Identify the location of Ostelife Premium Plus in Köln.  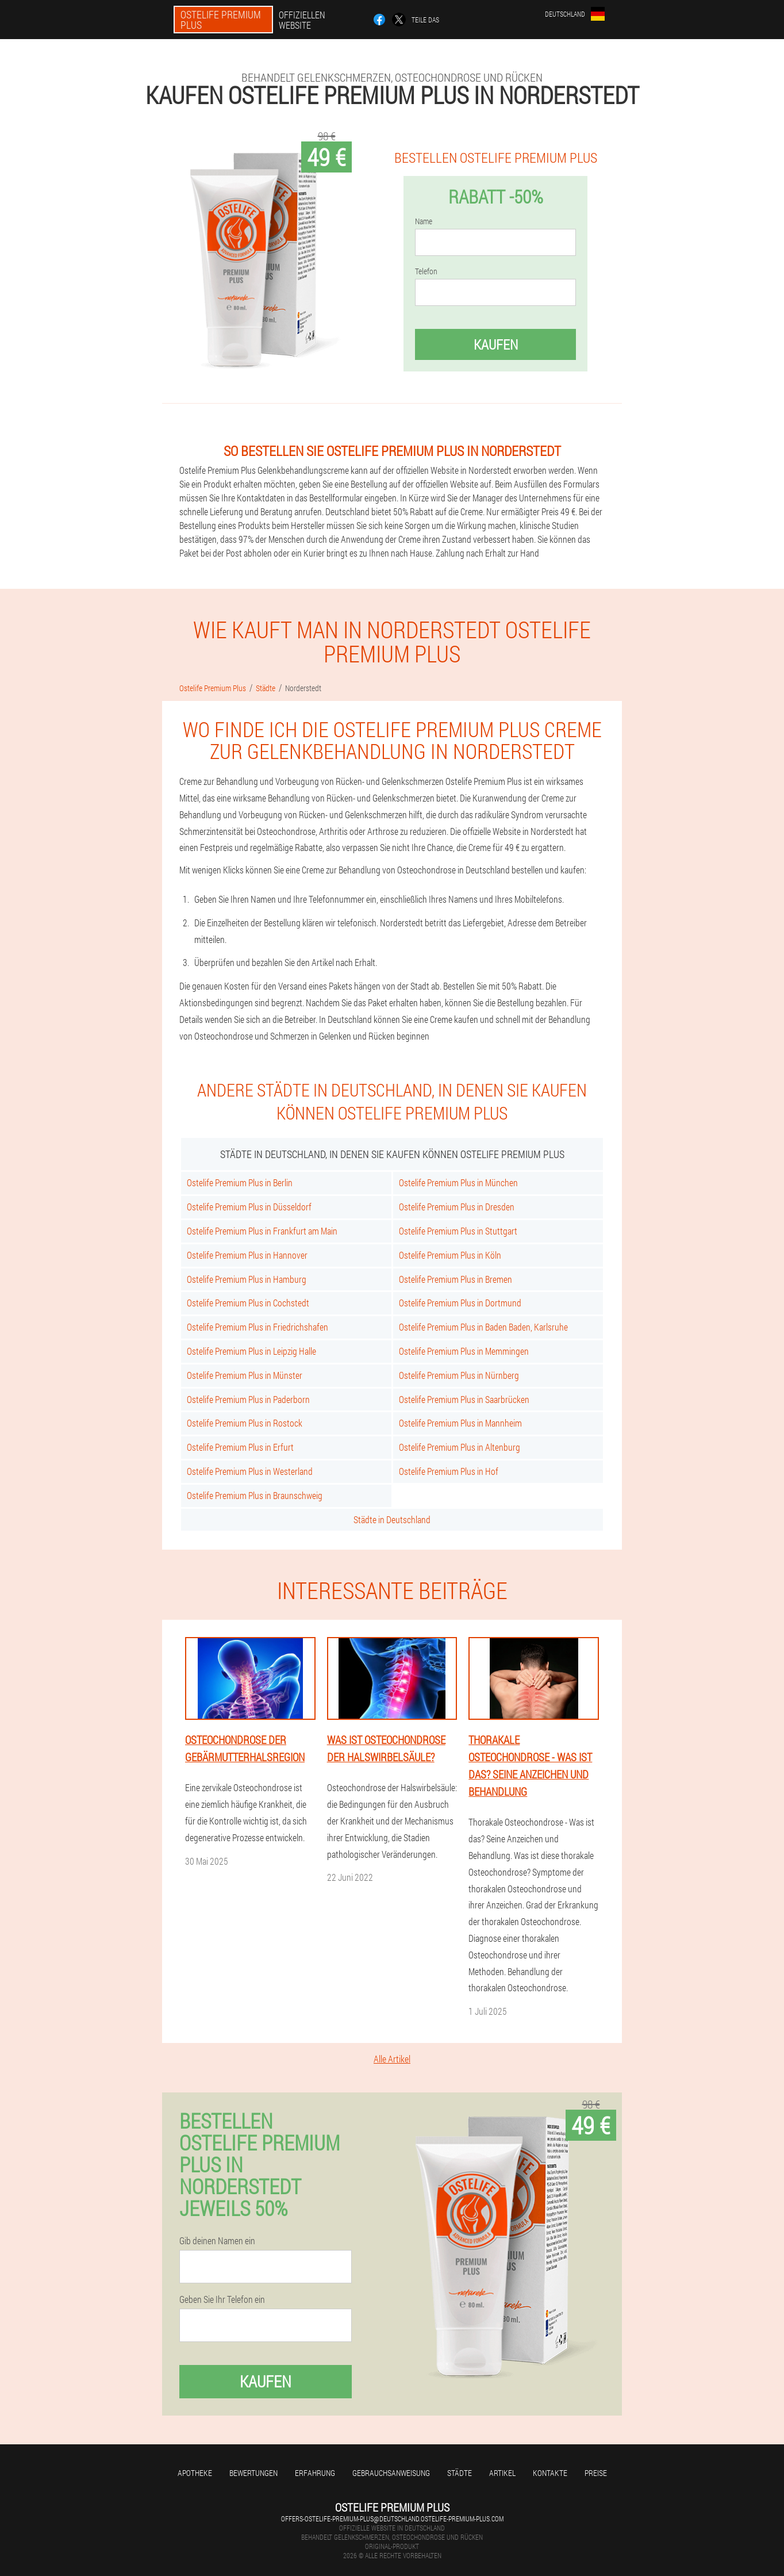
(450, 1255).